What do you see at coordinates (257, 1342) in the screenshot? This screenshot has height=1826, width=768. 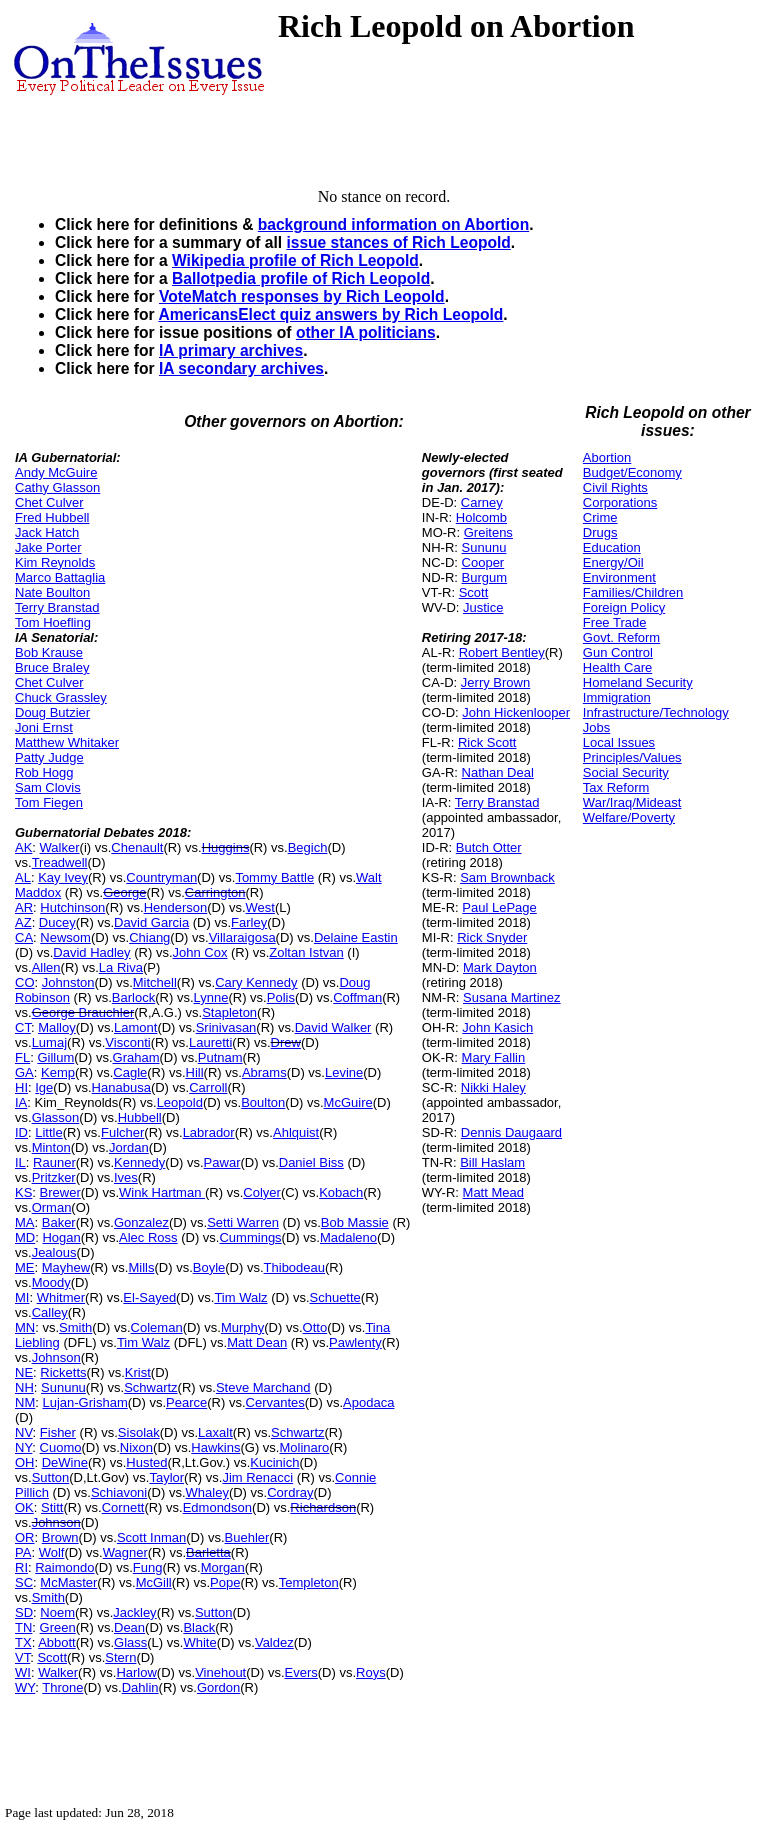 I see `Matt Dean` at bounding box center [257, 1342].